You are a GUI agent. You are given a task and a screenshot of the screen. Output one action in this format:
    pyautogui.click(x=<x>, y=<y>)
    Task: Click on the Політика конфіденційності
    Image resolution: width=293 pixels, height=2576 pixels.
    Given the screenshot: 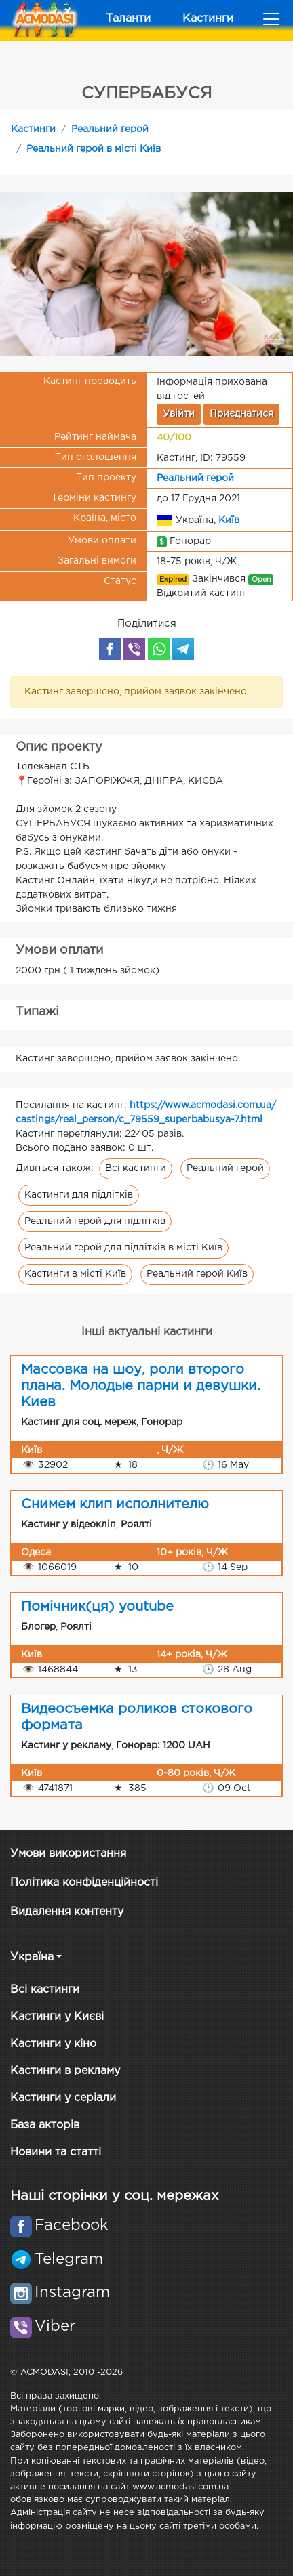 What is the action you would take?
    pyautogui.click(x=84, y=1883)
    